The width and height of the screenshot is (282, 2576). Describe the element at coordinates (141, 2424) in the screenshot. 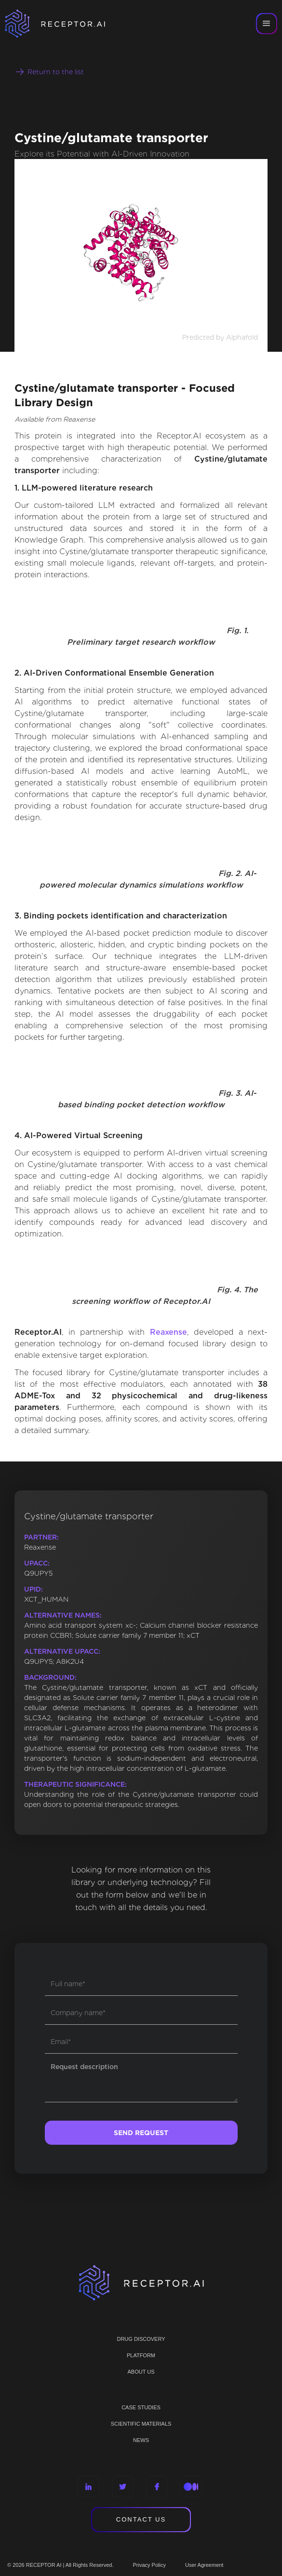

I see `Scientific materials` at that location.